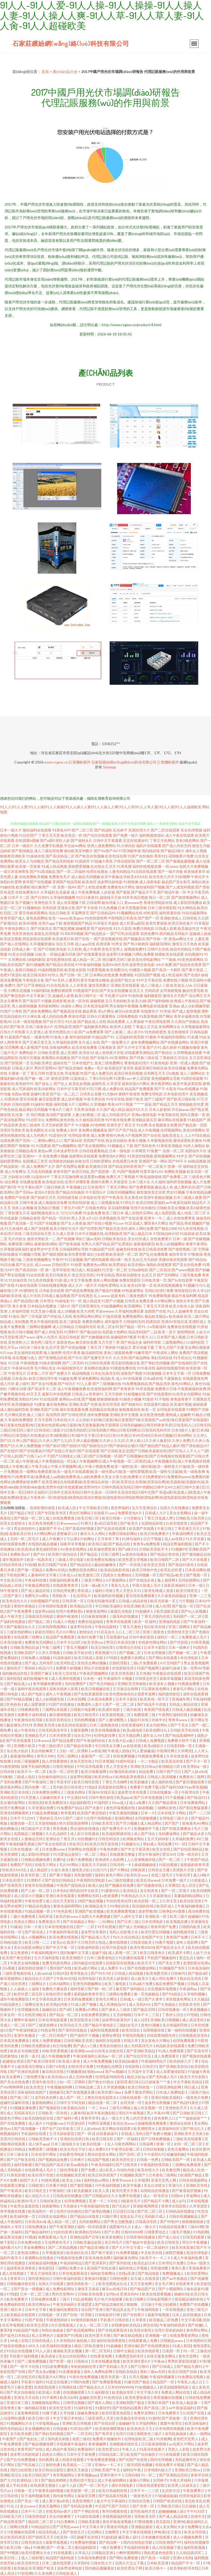 This screenshot has height=2576, width=211. I want to click on 蜜桃91色色, so click(115, 1135).